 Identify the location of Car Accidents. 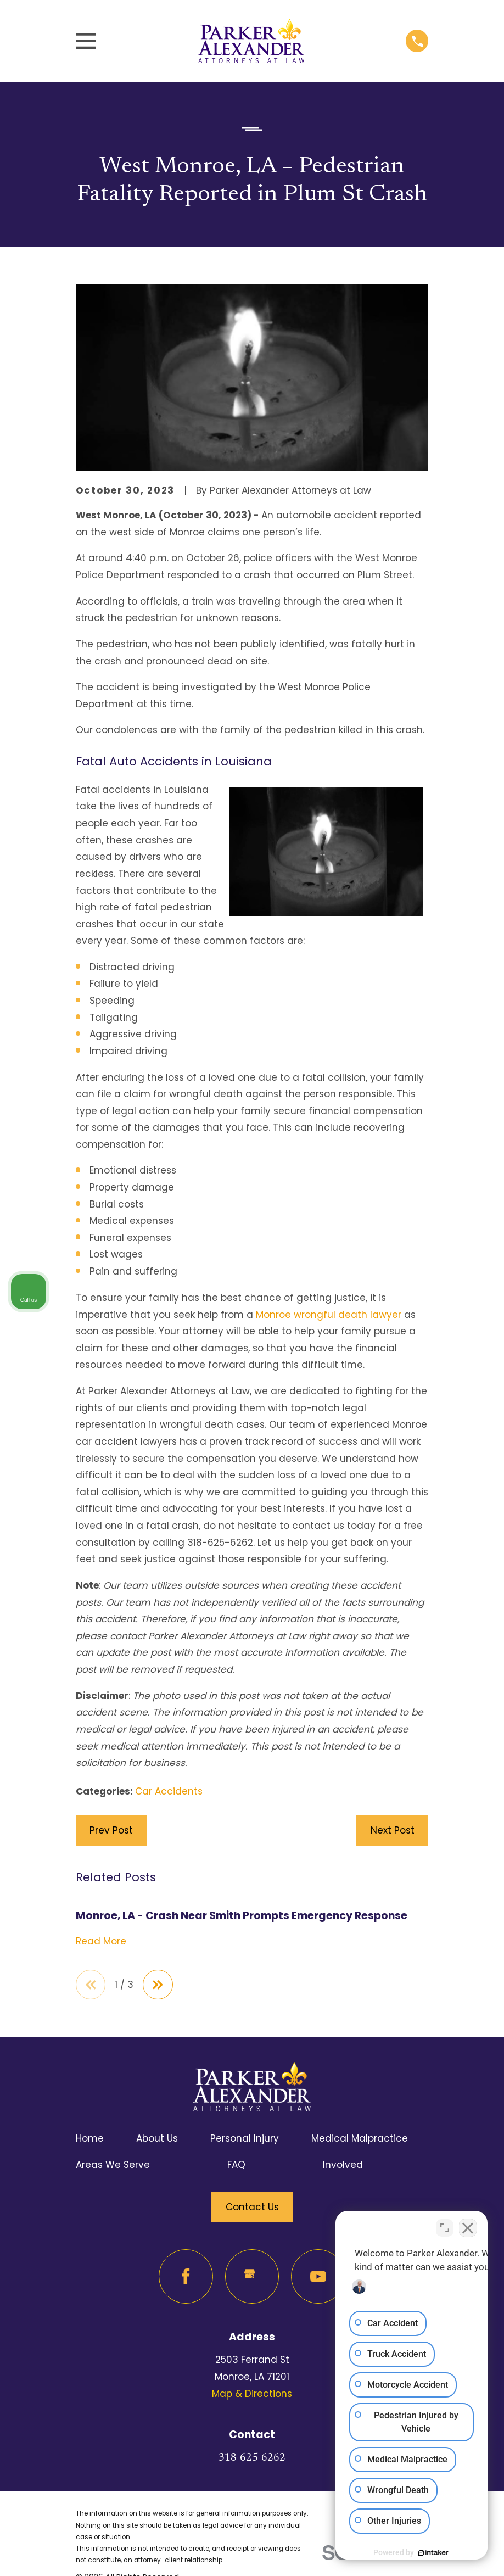
(169, 1791).